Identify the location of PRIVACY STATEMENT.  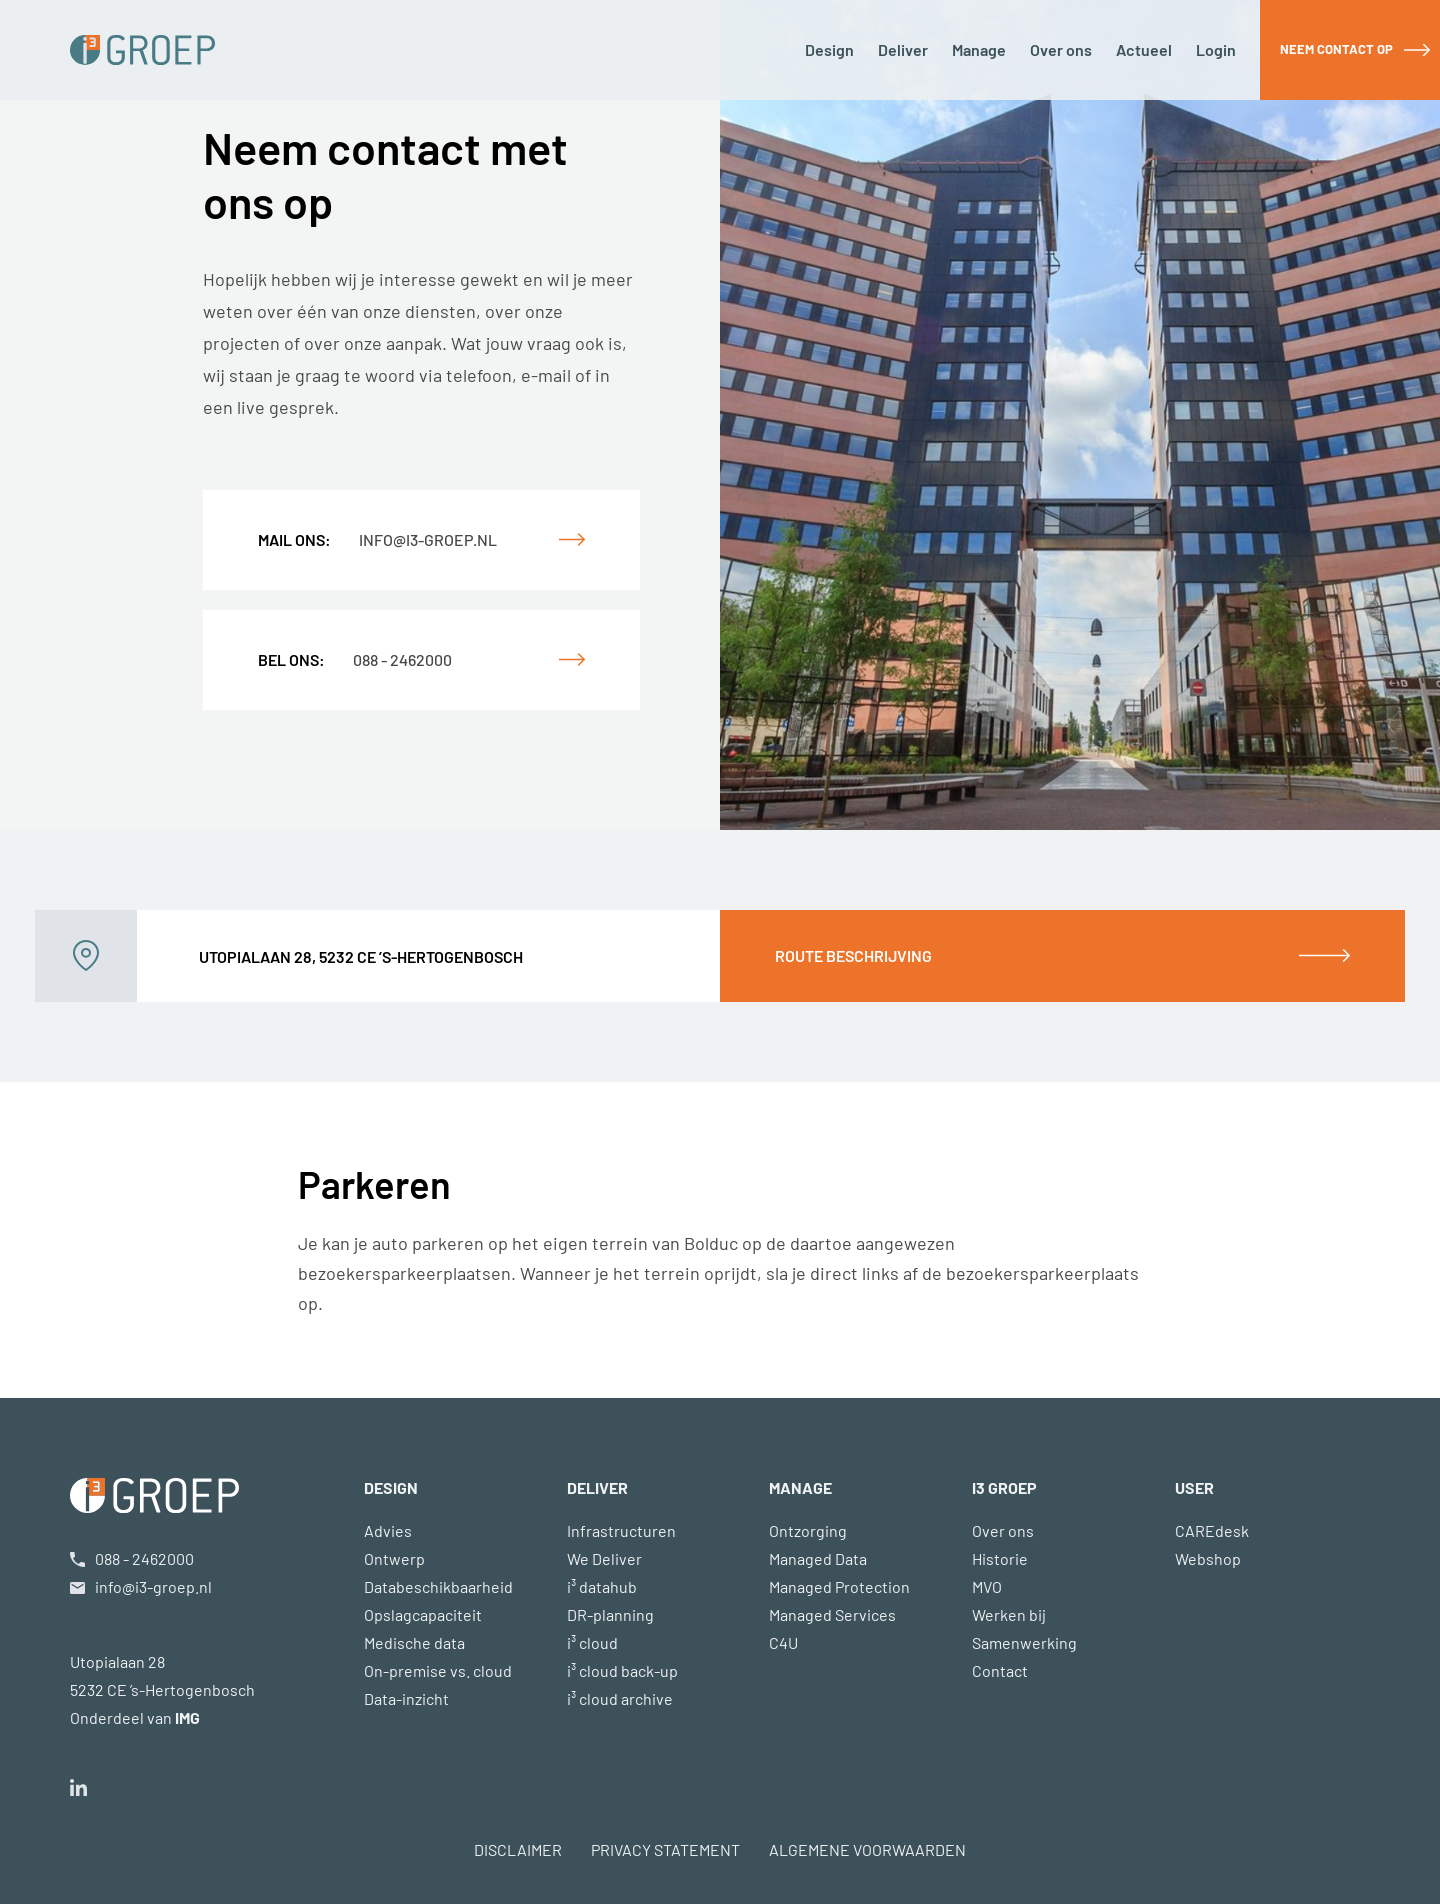
(665, 1849).